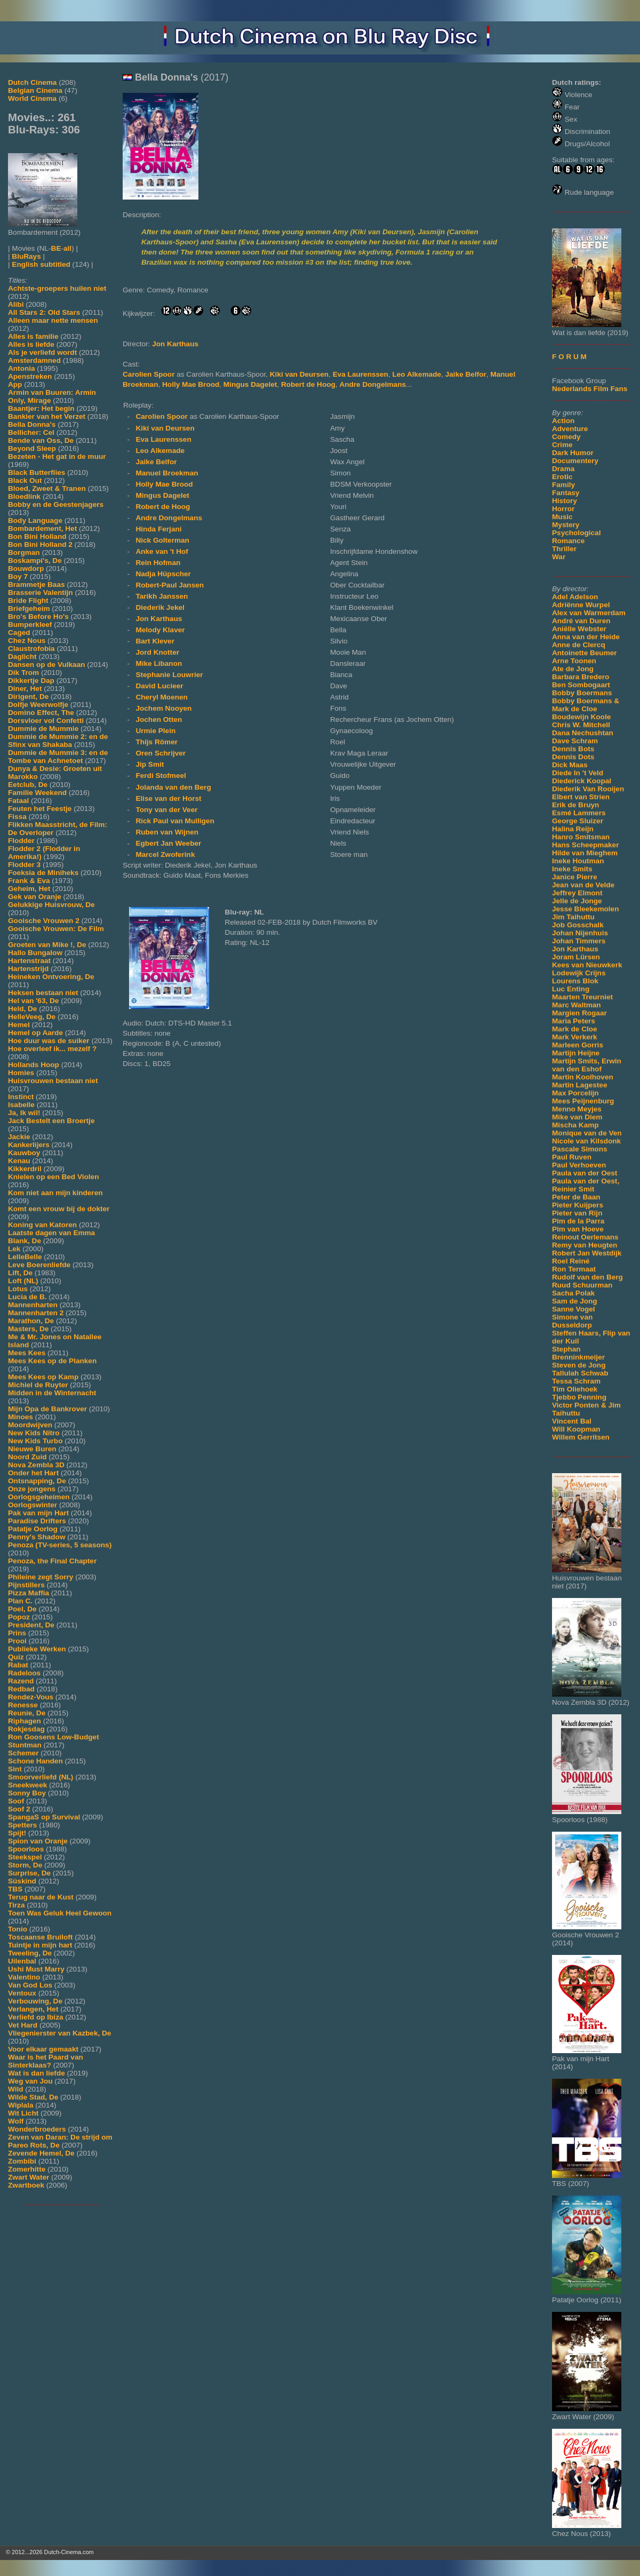  Describe the element at coordinates (585, 909) in the screenshot. I see `Jesse Bleekemolen` at that location.